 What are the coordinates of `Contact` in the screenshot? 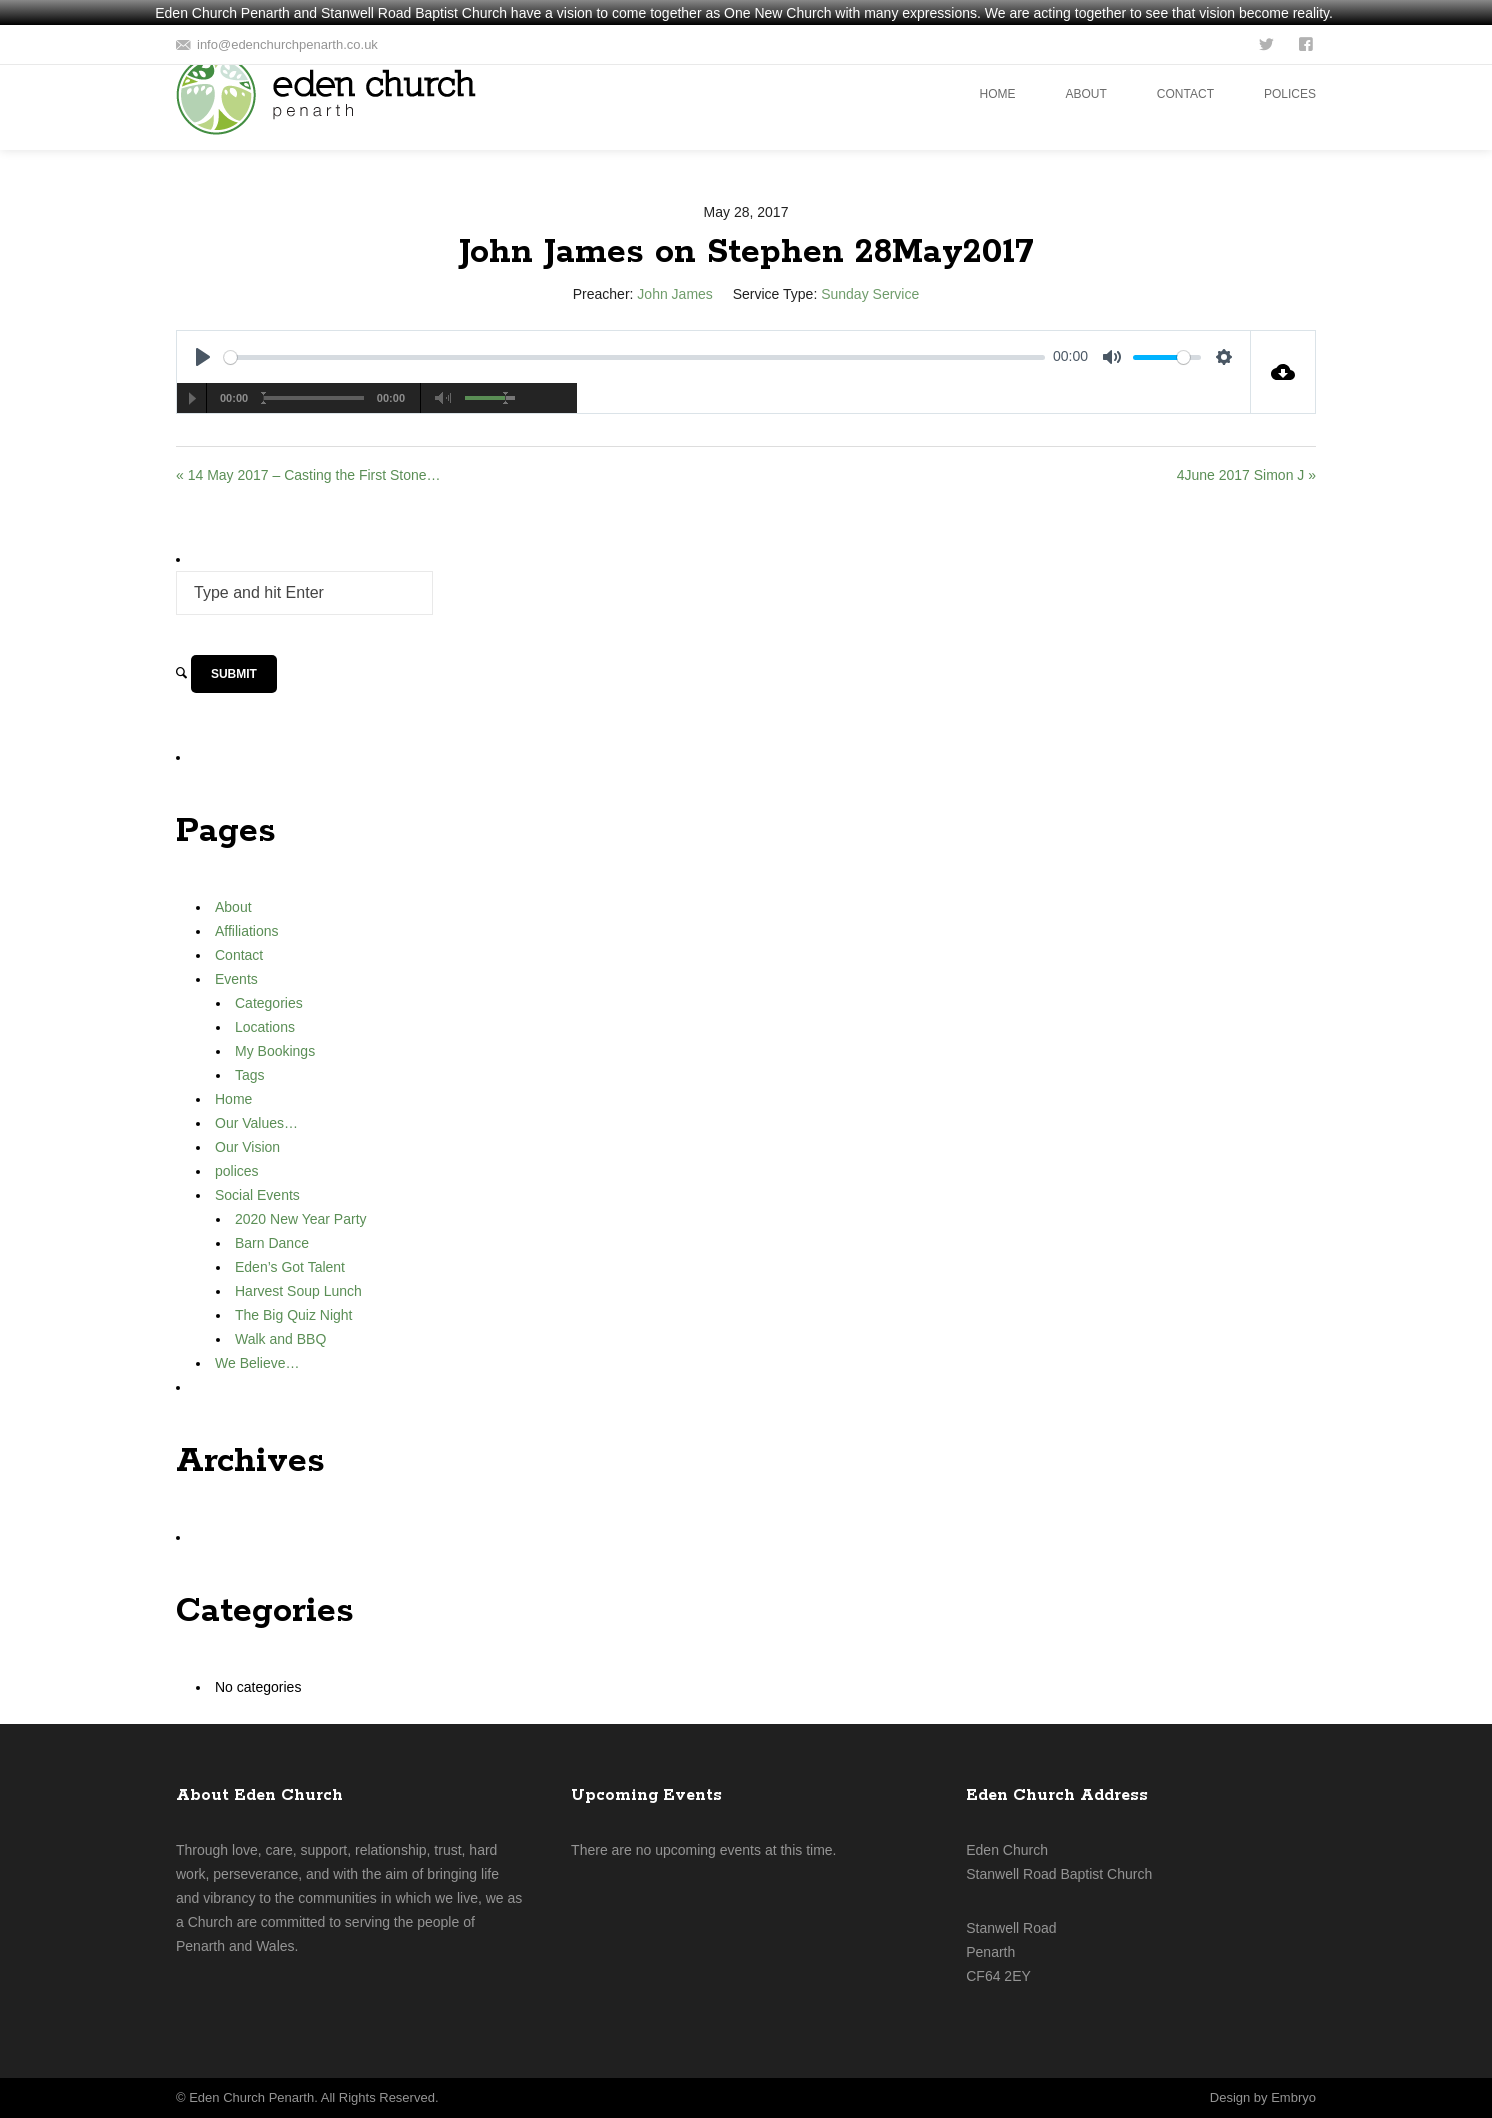 It's located at (239, 955).